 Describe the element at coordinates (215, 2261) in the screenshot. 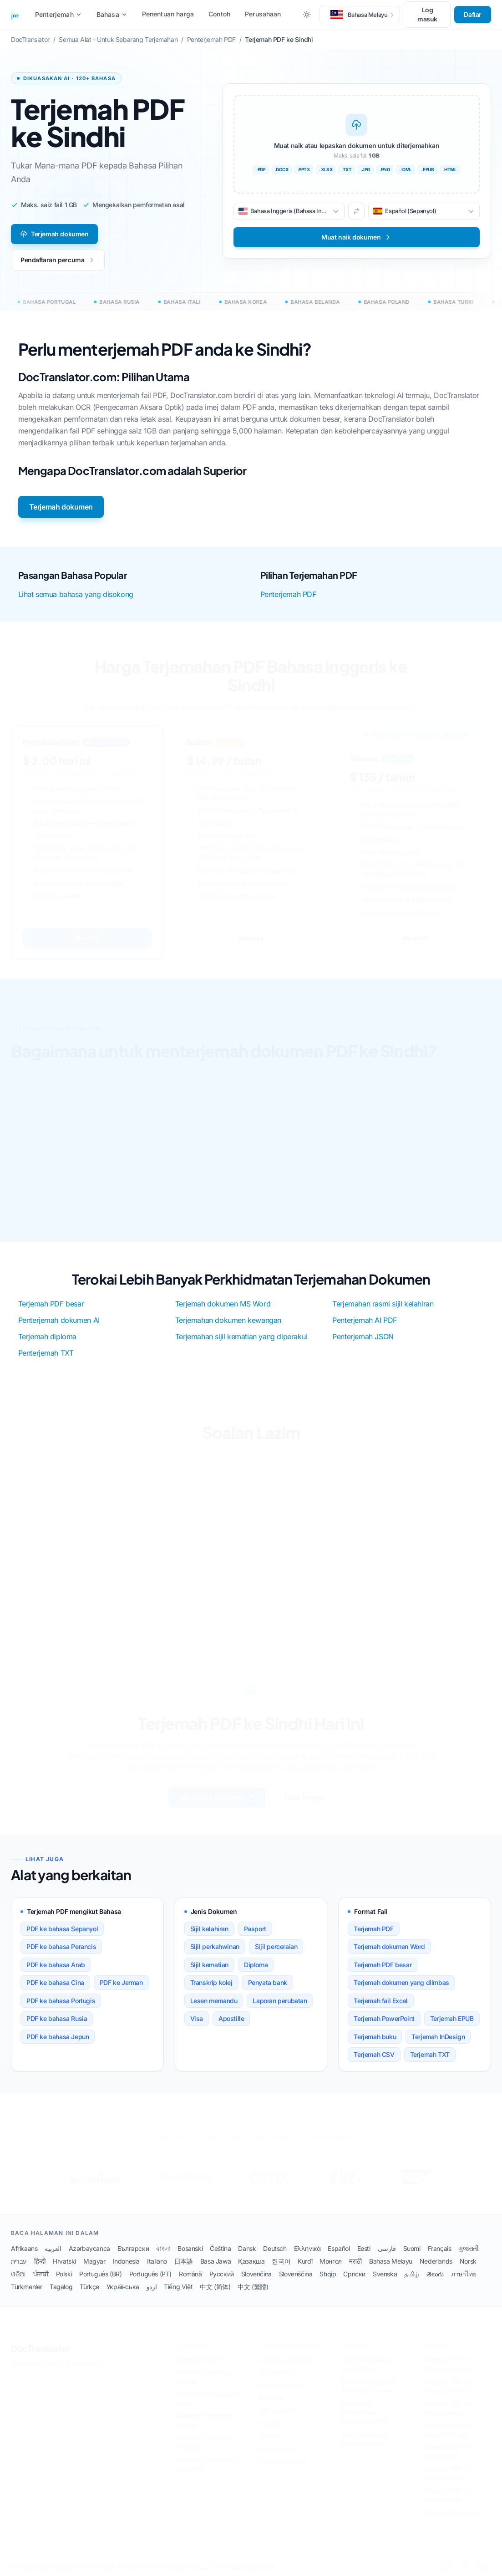

I see `Basa Jawa` at that location.